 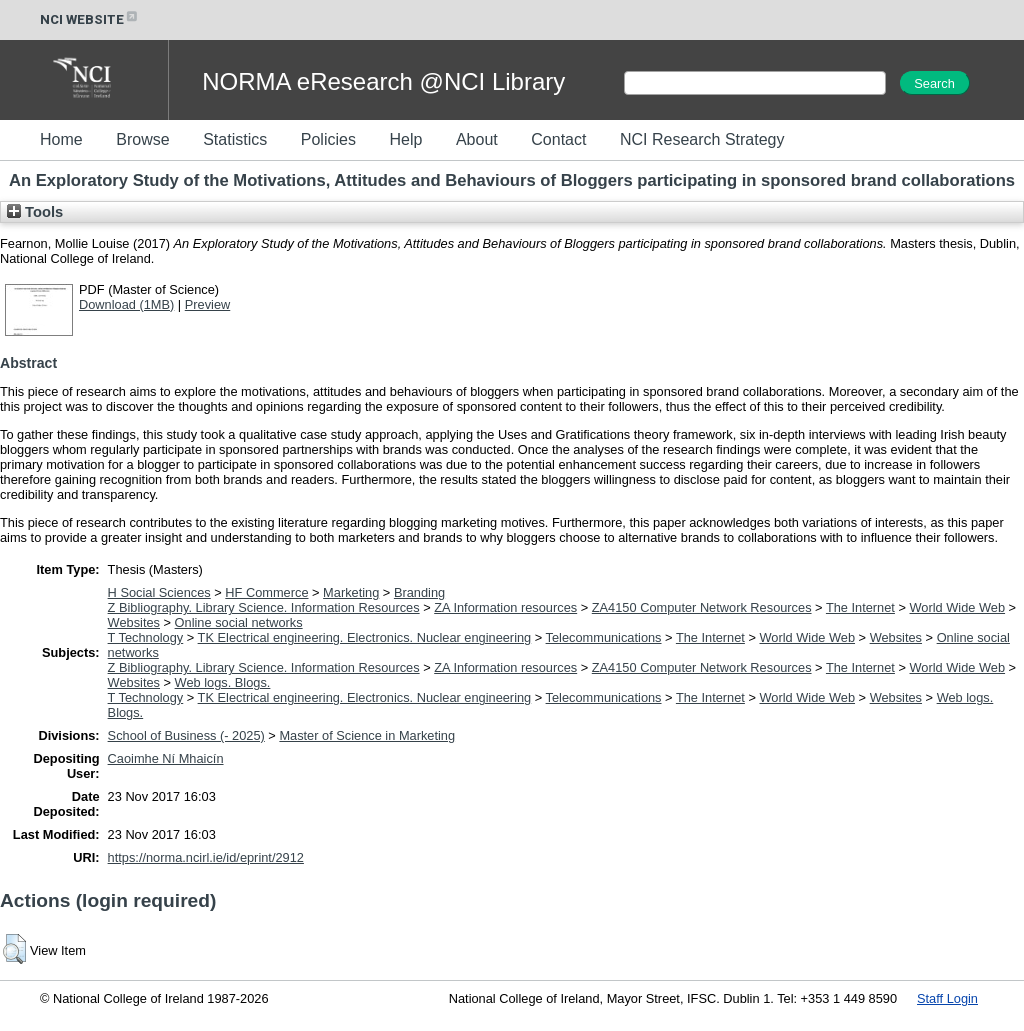 What do you see at coordinates (206, 857) in the screenshot?
I see `https://norma.ncirl.ie/id/eprint/2912` at bounding box center [206, 857].